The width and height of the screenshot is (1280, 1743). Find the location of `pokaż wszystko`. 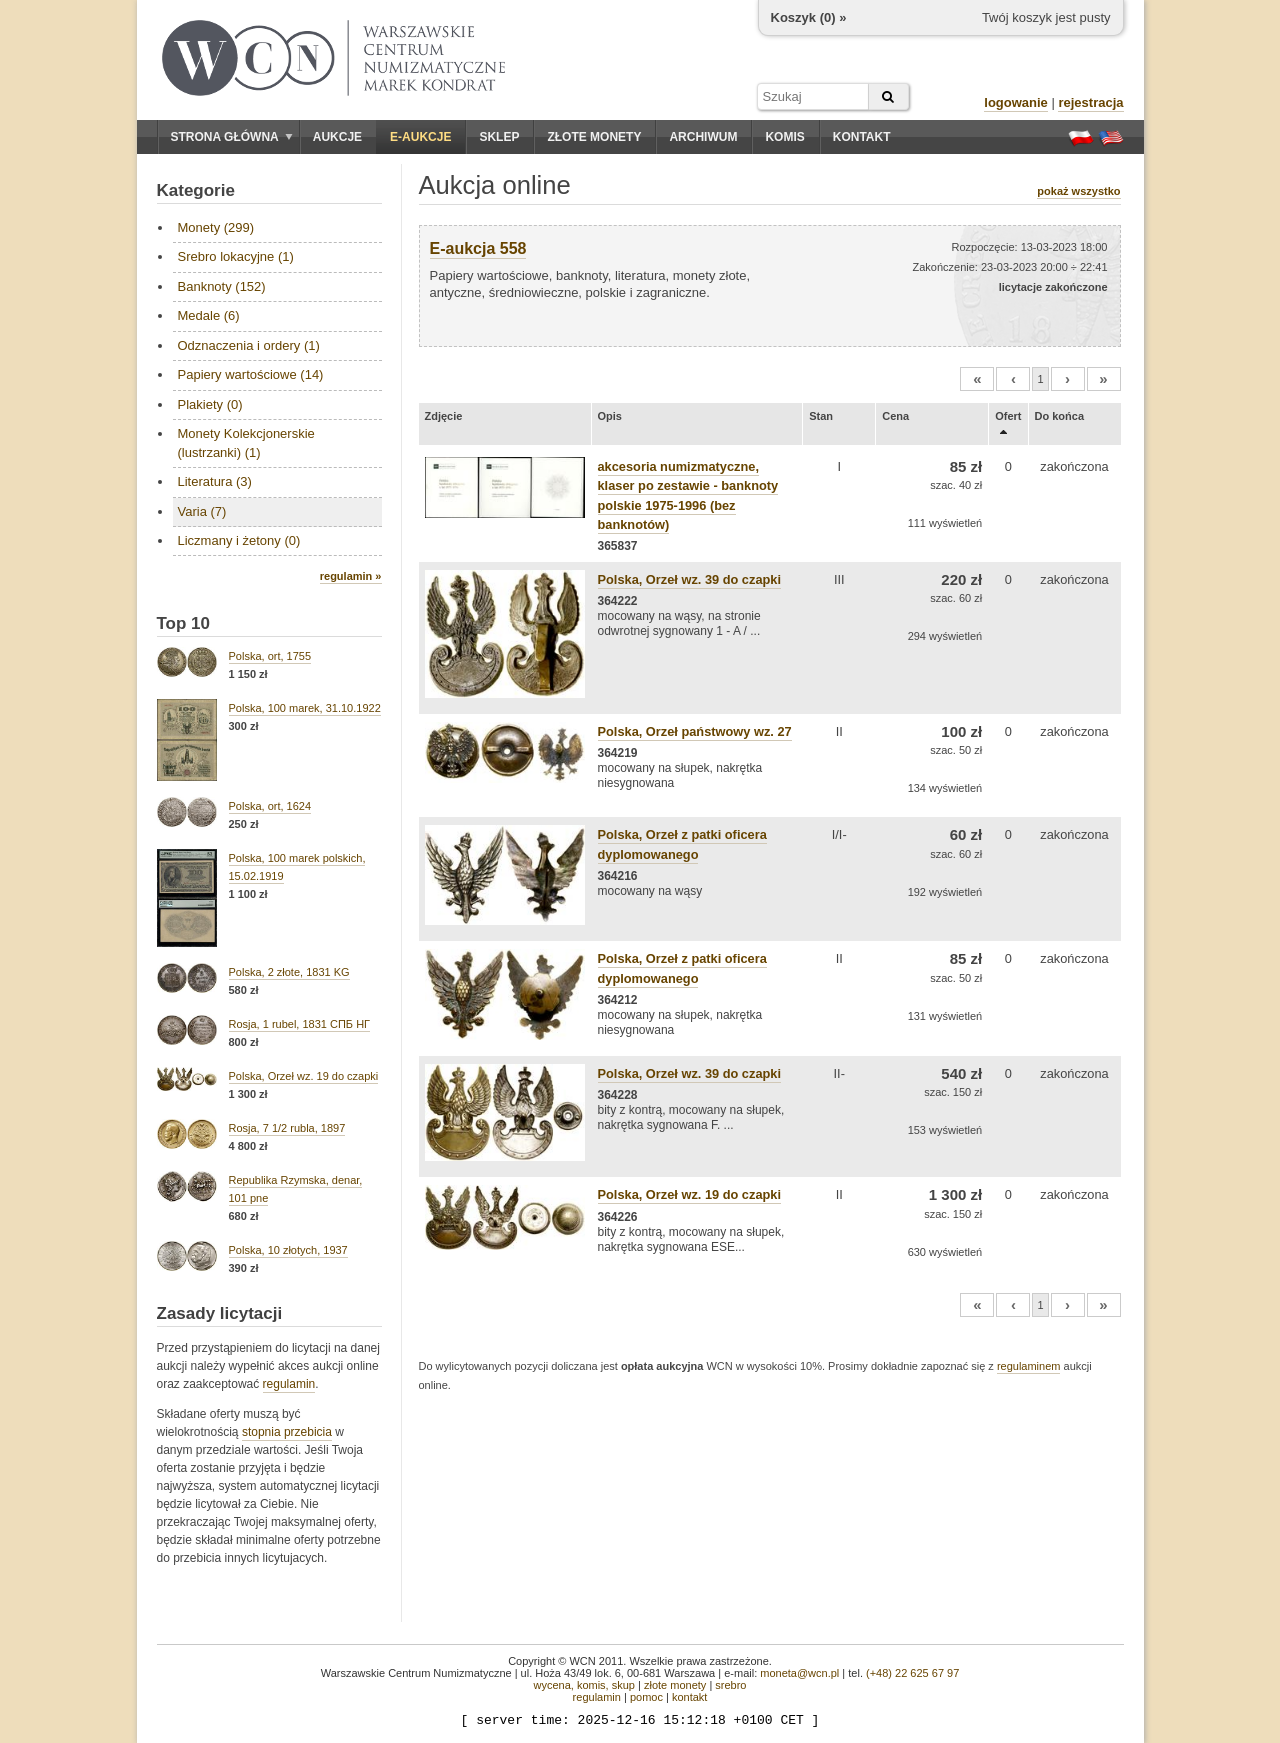

pokaż wszystko is located at coordinates (1078, 191).